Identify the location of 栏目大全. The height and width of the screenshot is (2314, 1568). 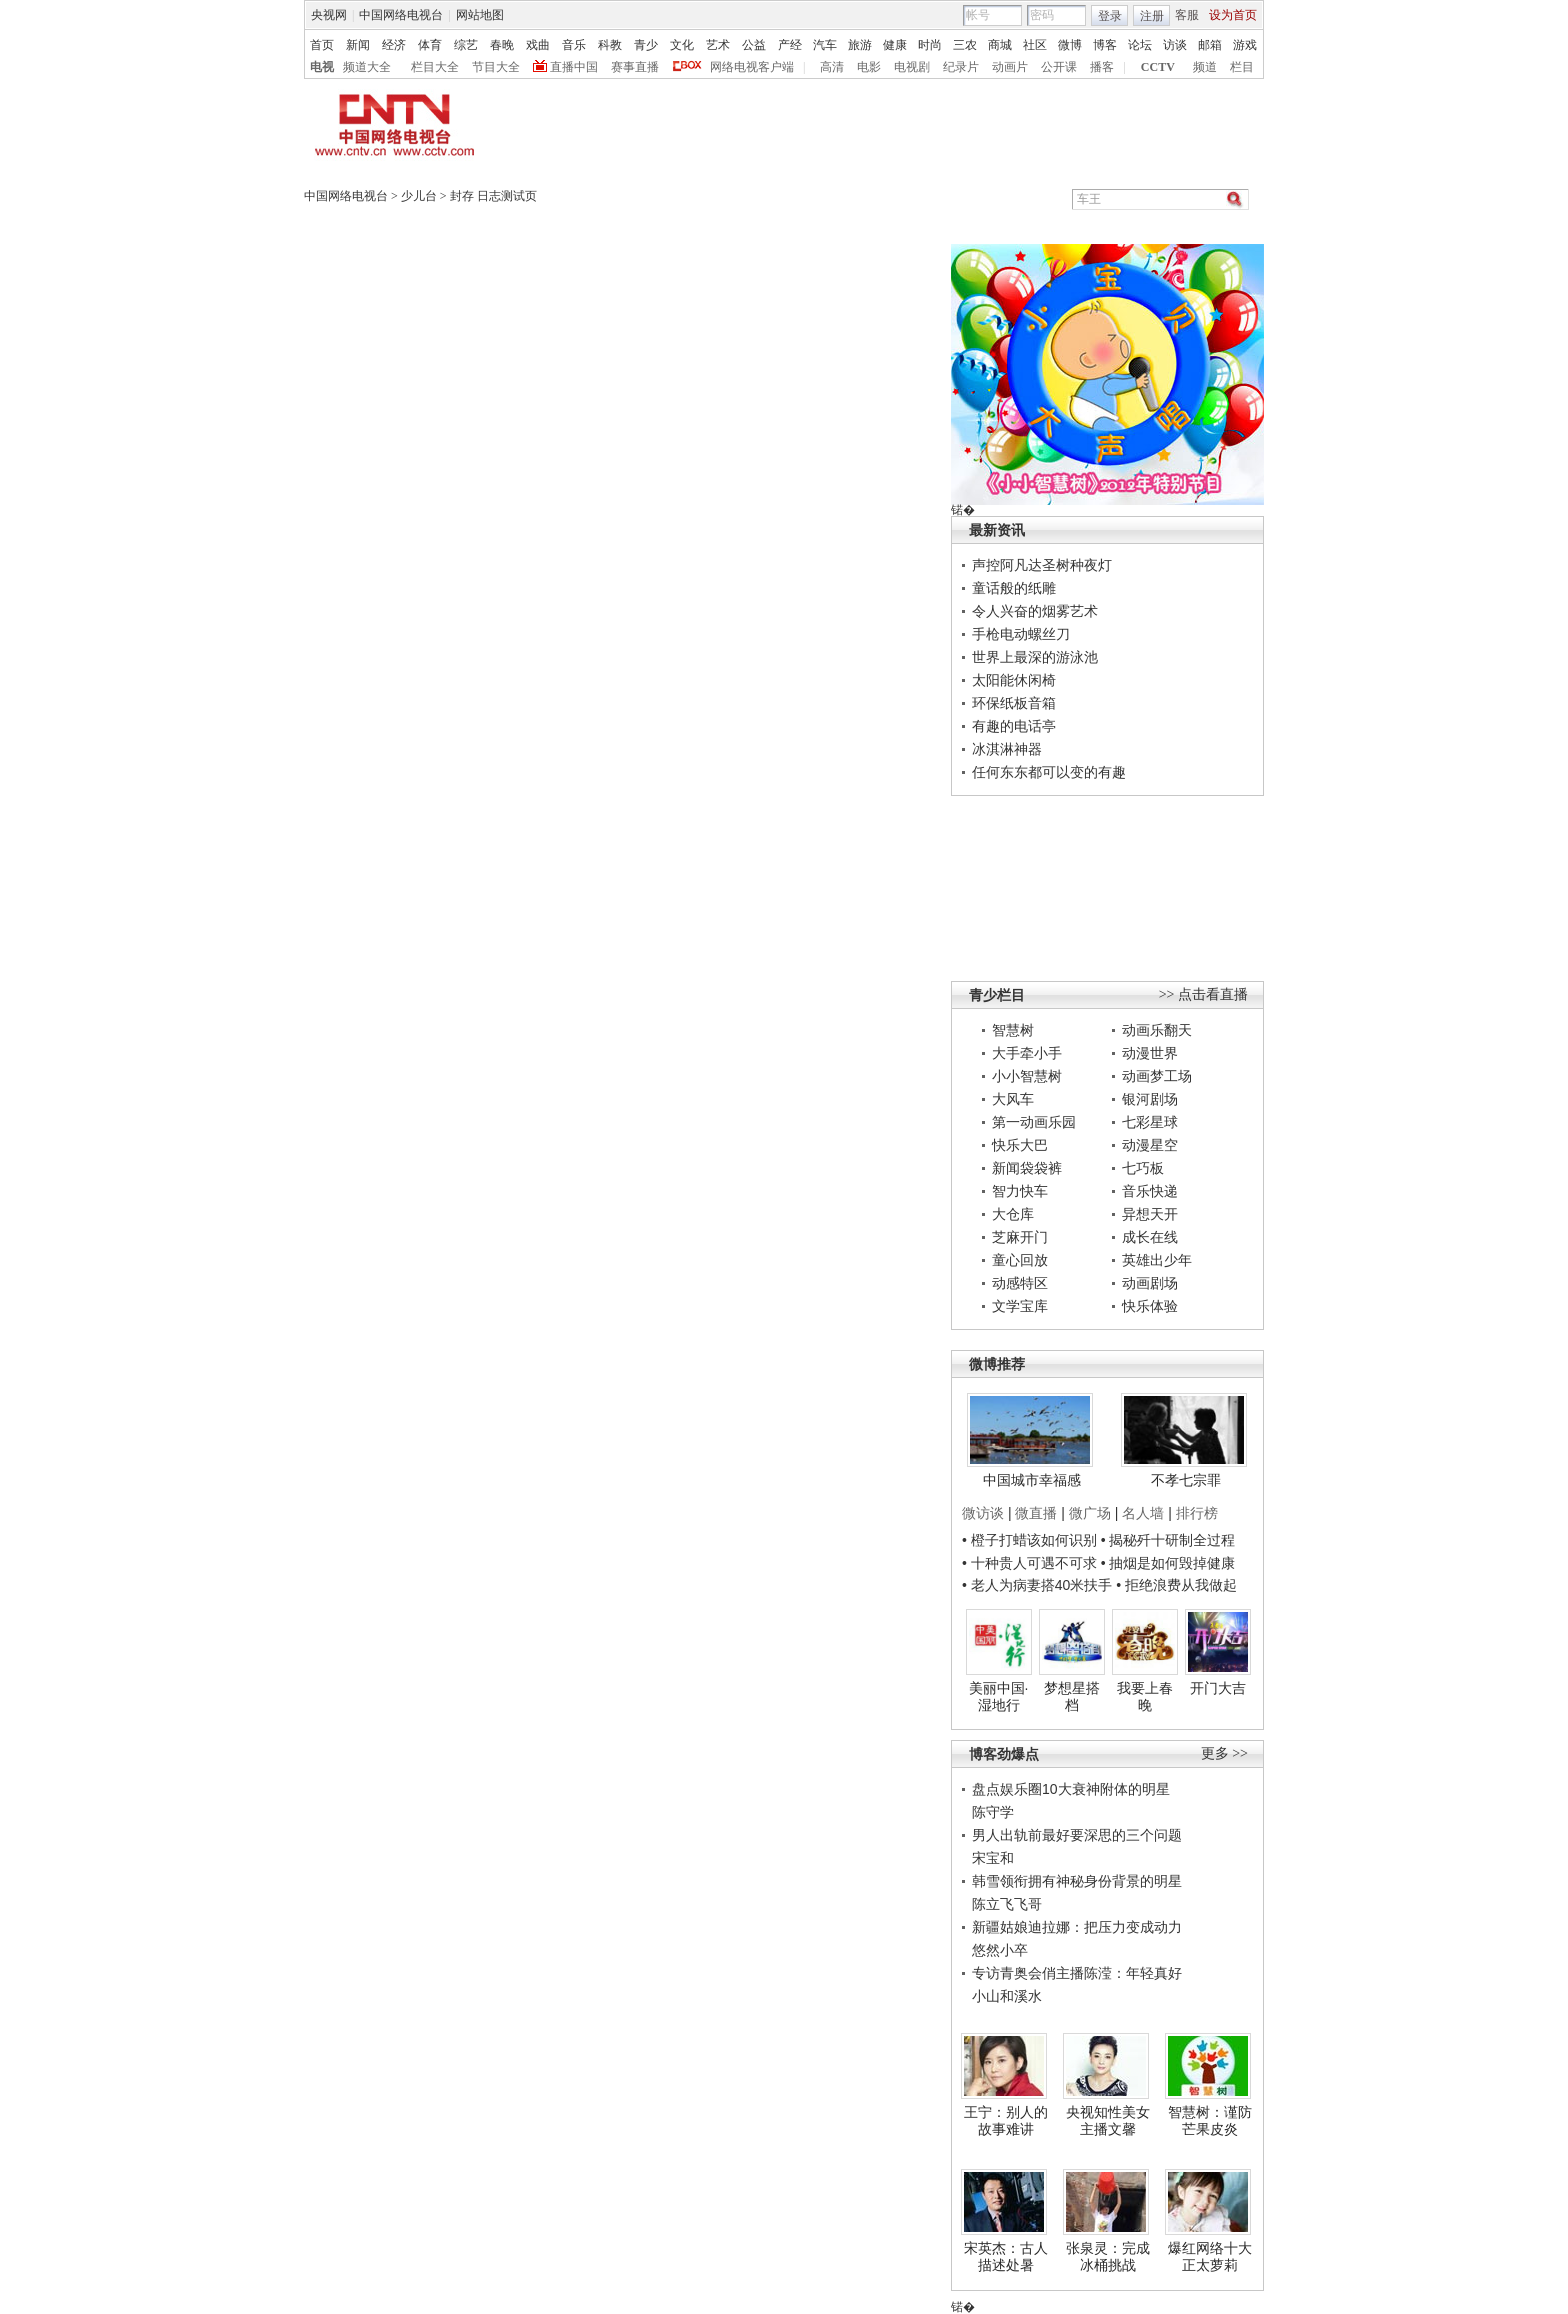
(435, 67).